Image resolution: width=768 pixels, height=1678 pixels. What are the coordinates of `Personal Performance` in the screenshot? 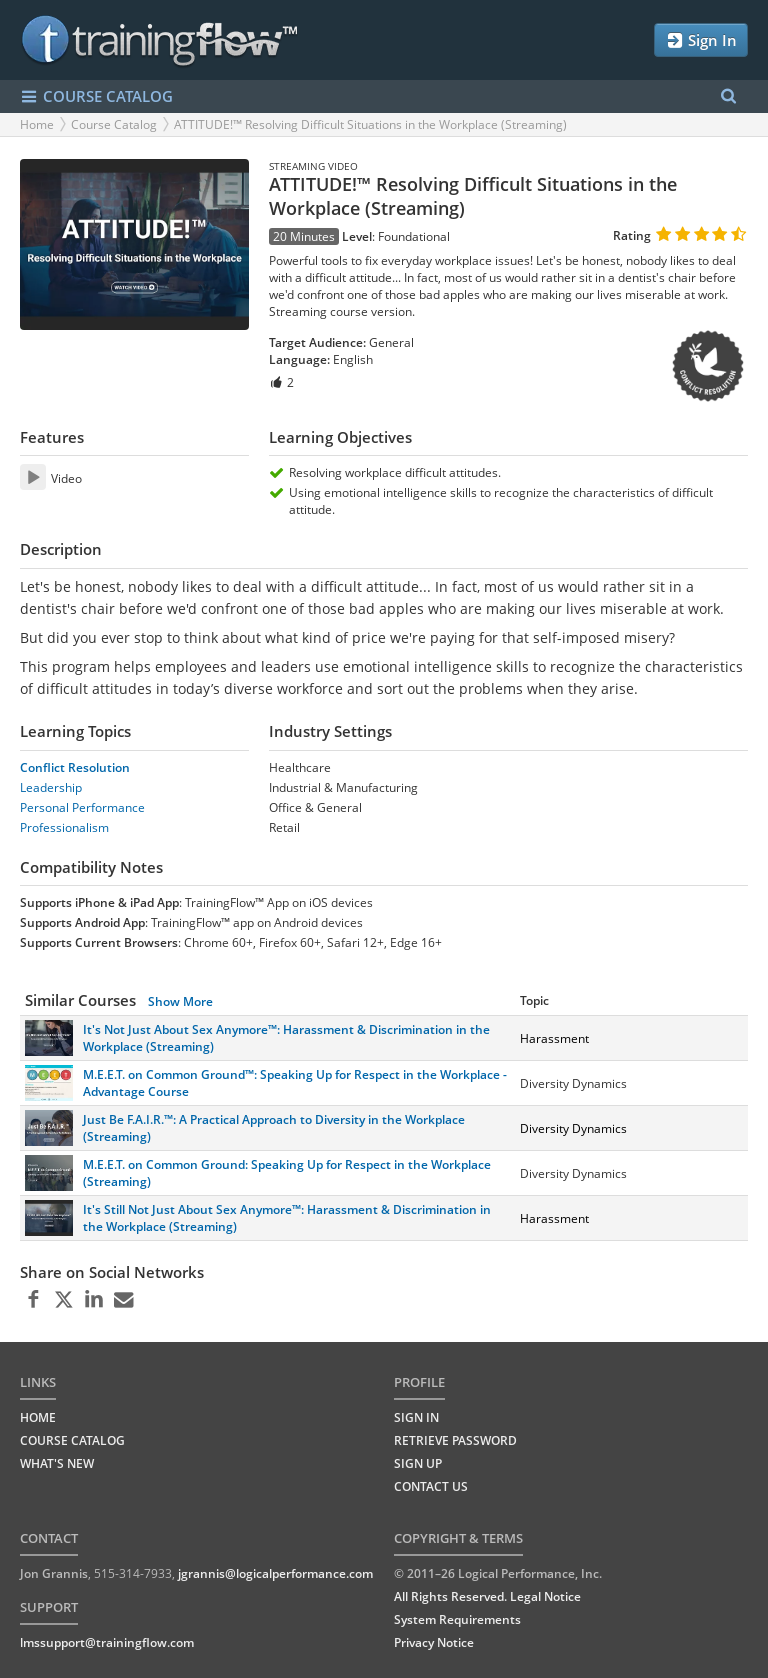 It's located at (82, 807).